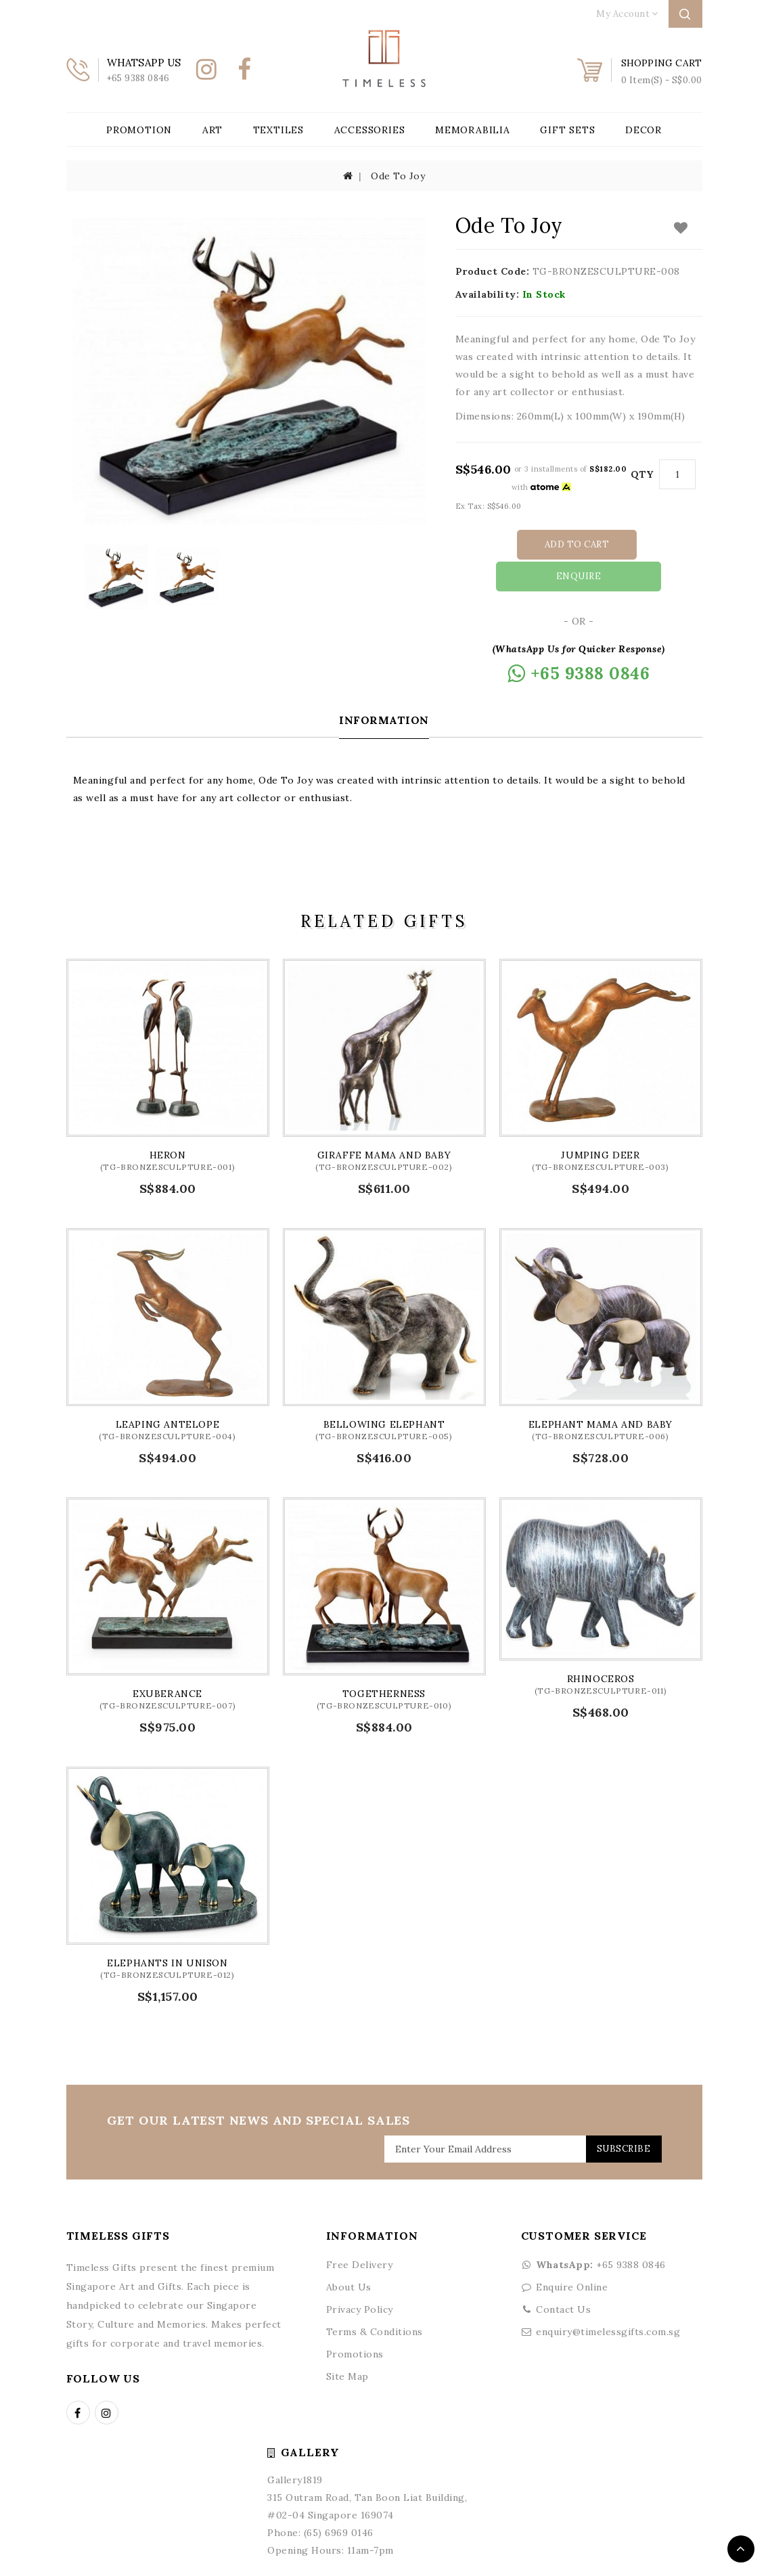  What do you see at coordinates (355, 2321) in the screenshot?
I see `Promotions` at bounding box center [355, 2321].